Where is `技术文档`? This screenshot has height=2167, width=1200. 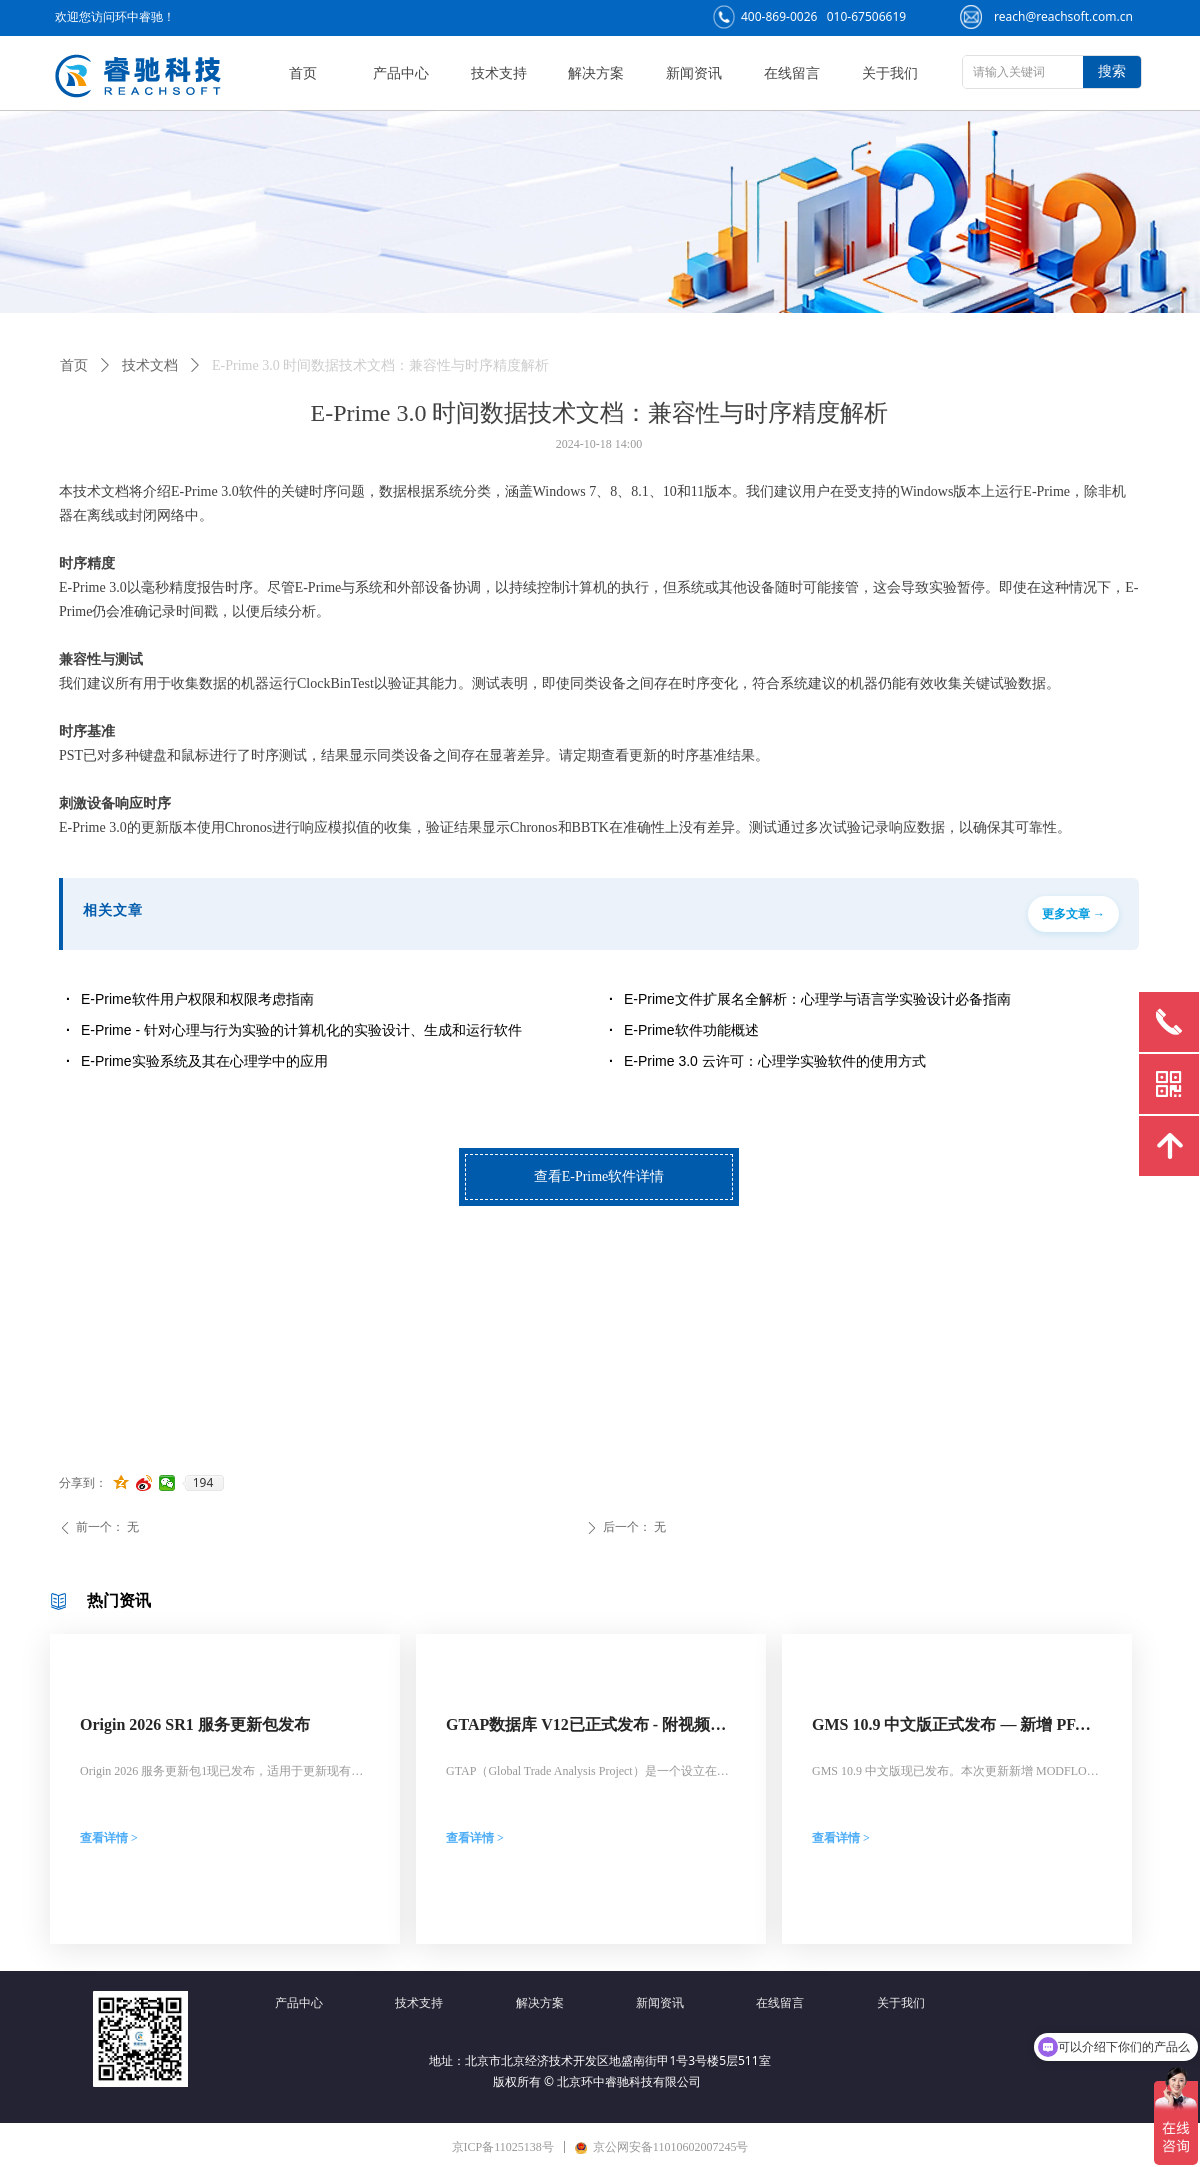
技术文档 is located at coordinates (150, 365).